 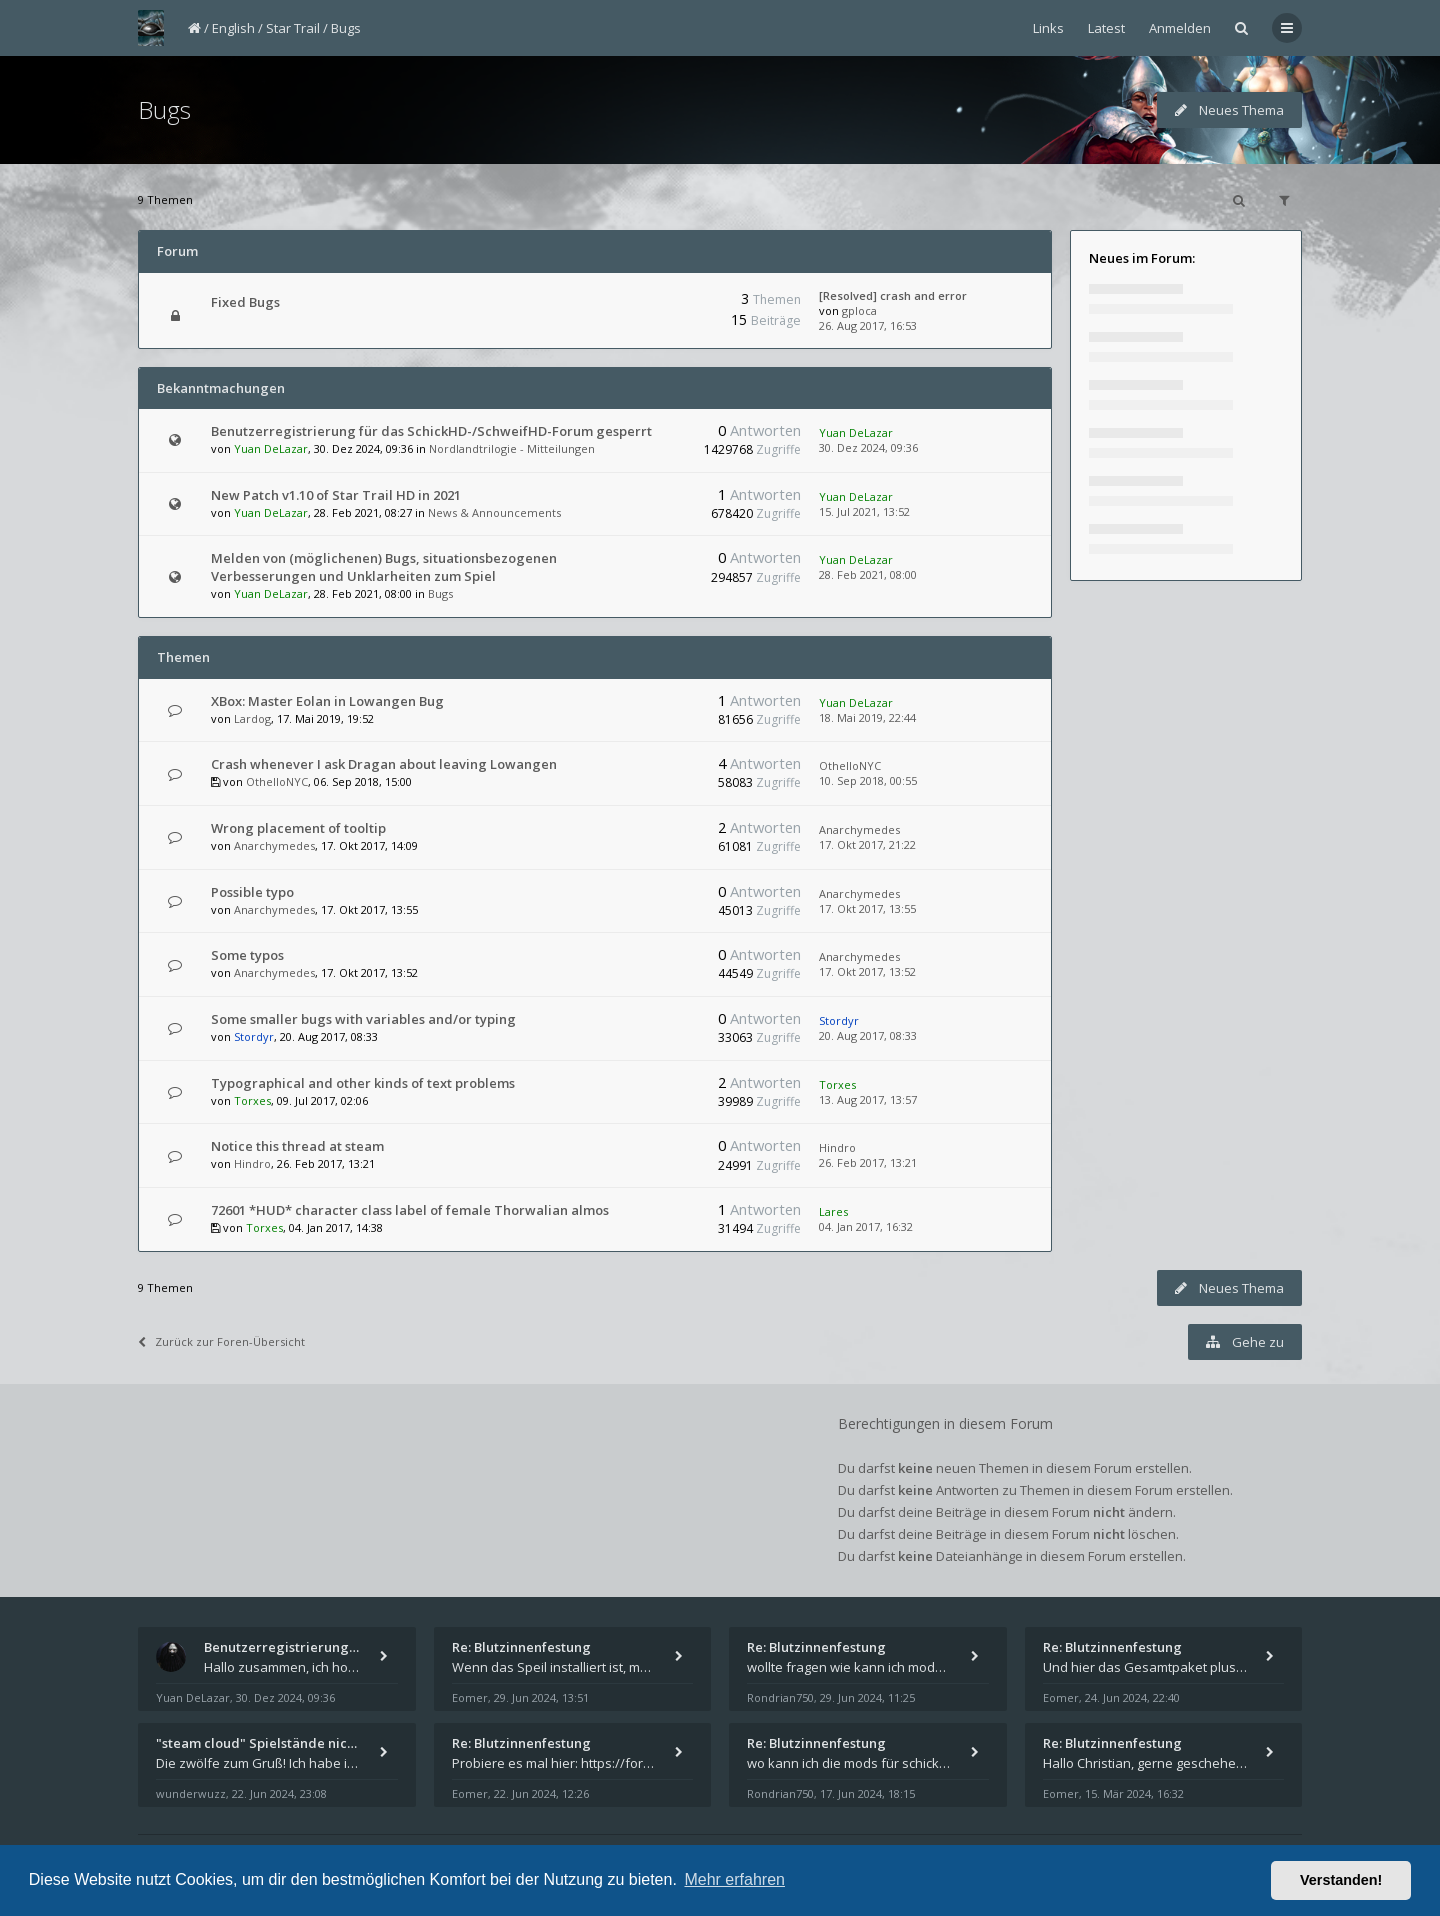 I want to click on 72601 *HUD* character class label of female Thorwalian almos, so click(x=410, y=1210).